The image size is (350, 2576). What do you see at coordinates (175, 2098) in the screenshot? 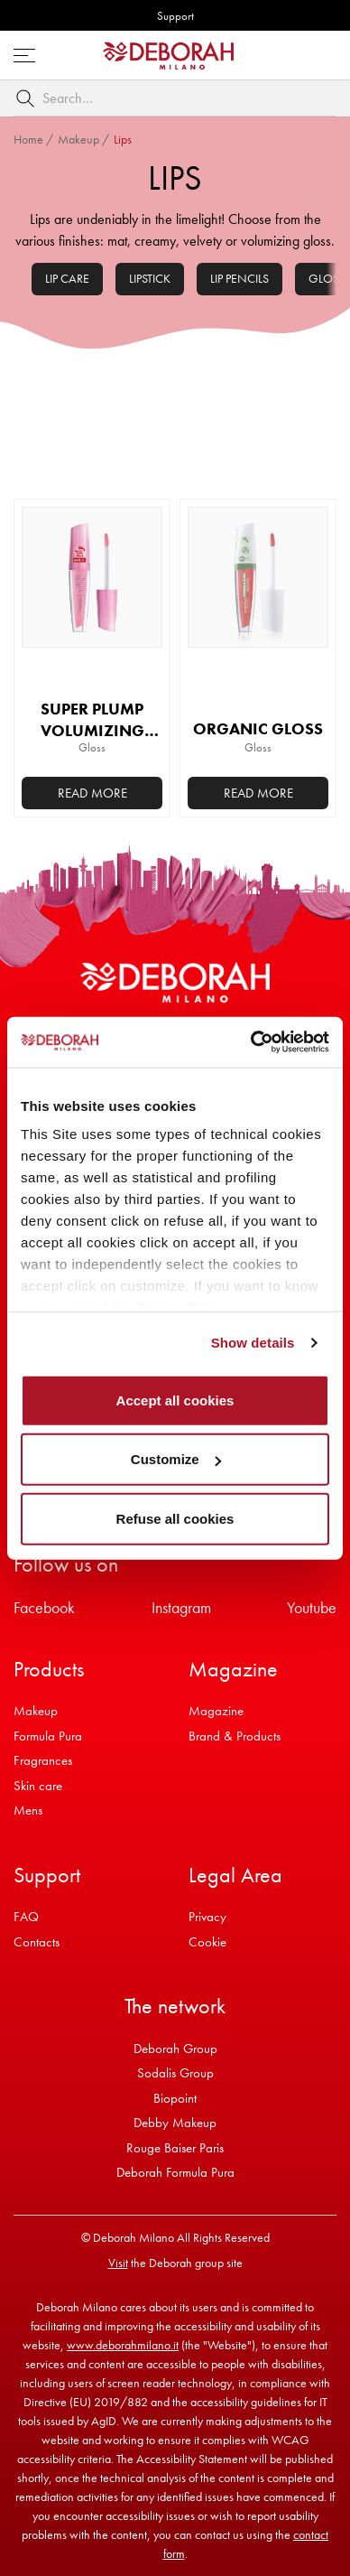
I see `Biopoint` at bounding box center [175, 2098].